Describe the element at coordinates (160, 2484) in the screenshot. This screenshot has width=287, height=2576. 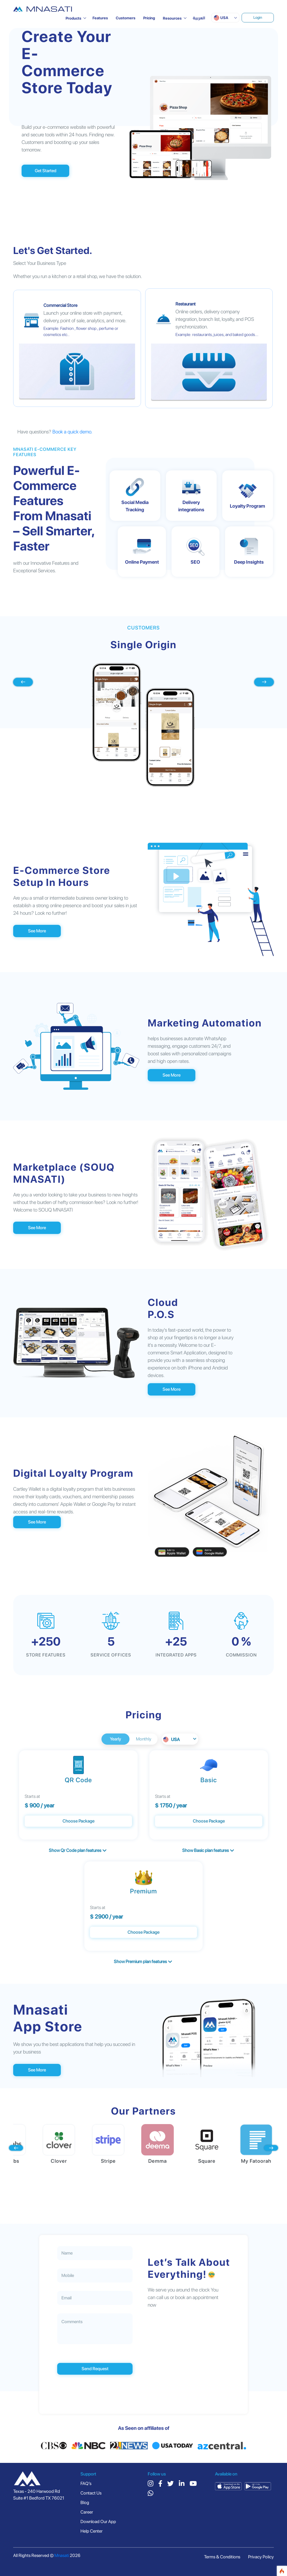
I see `[facebook]` at that location.